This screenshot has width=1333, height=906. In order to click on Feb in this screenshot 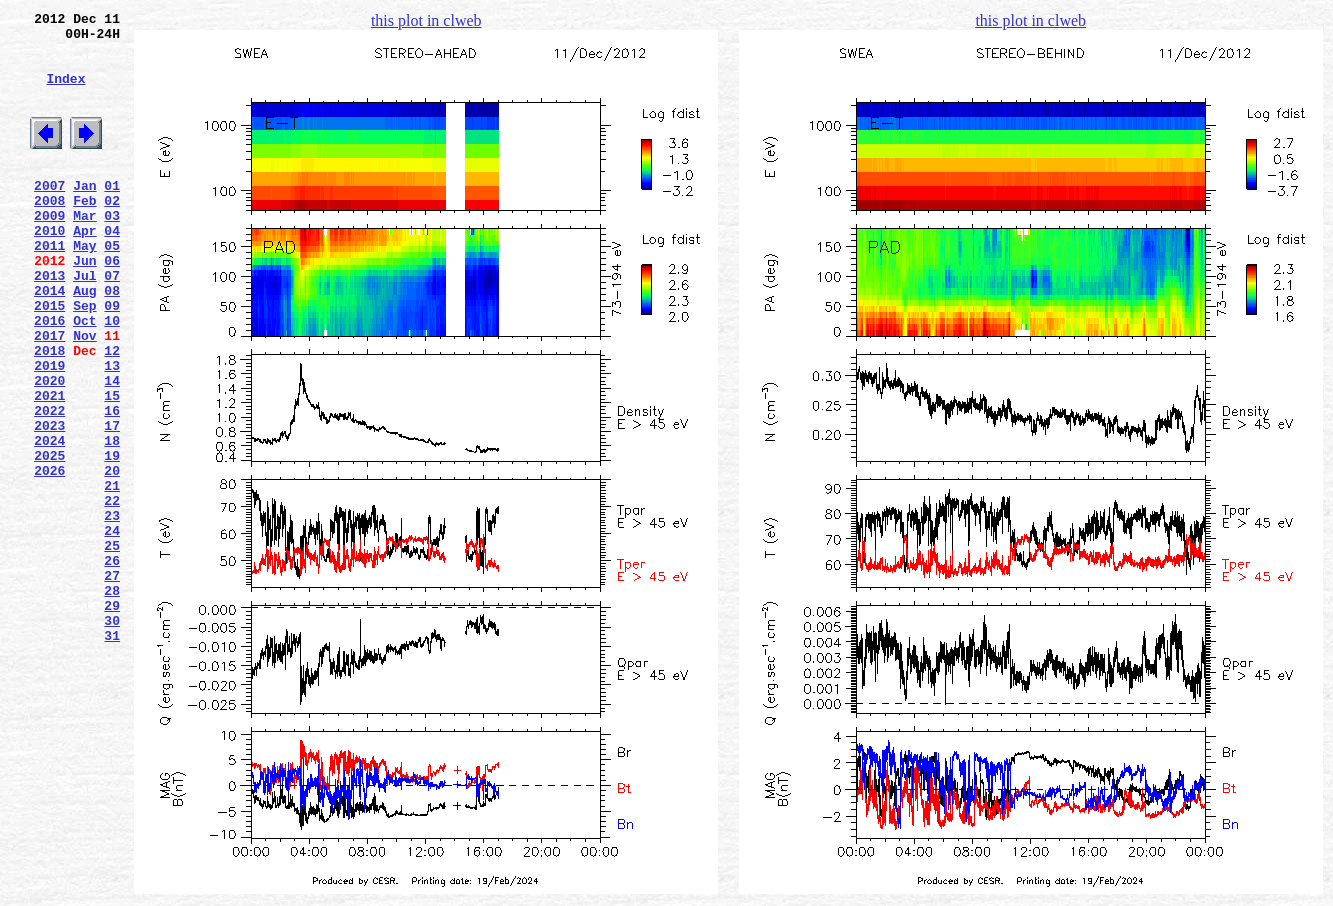, I will do `click(84, 233)`.